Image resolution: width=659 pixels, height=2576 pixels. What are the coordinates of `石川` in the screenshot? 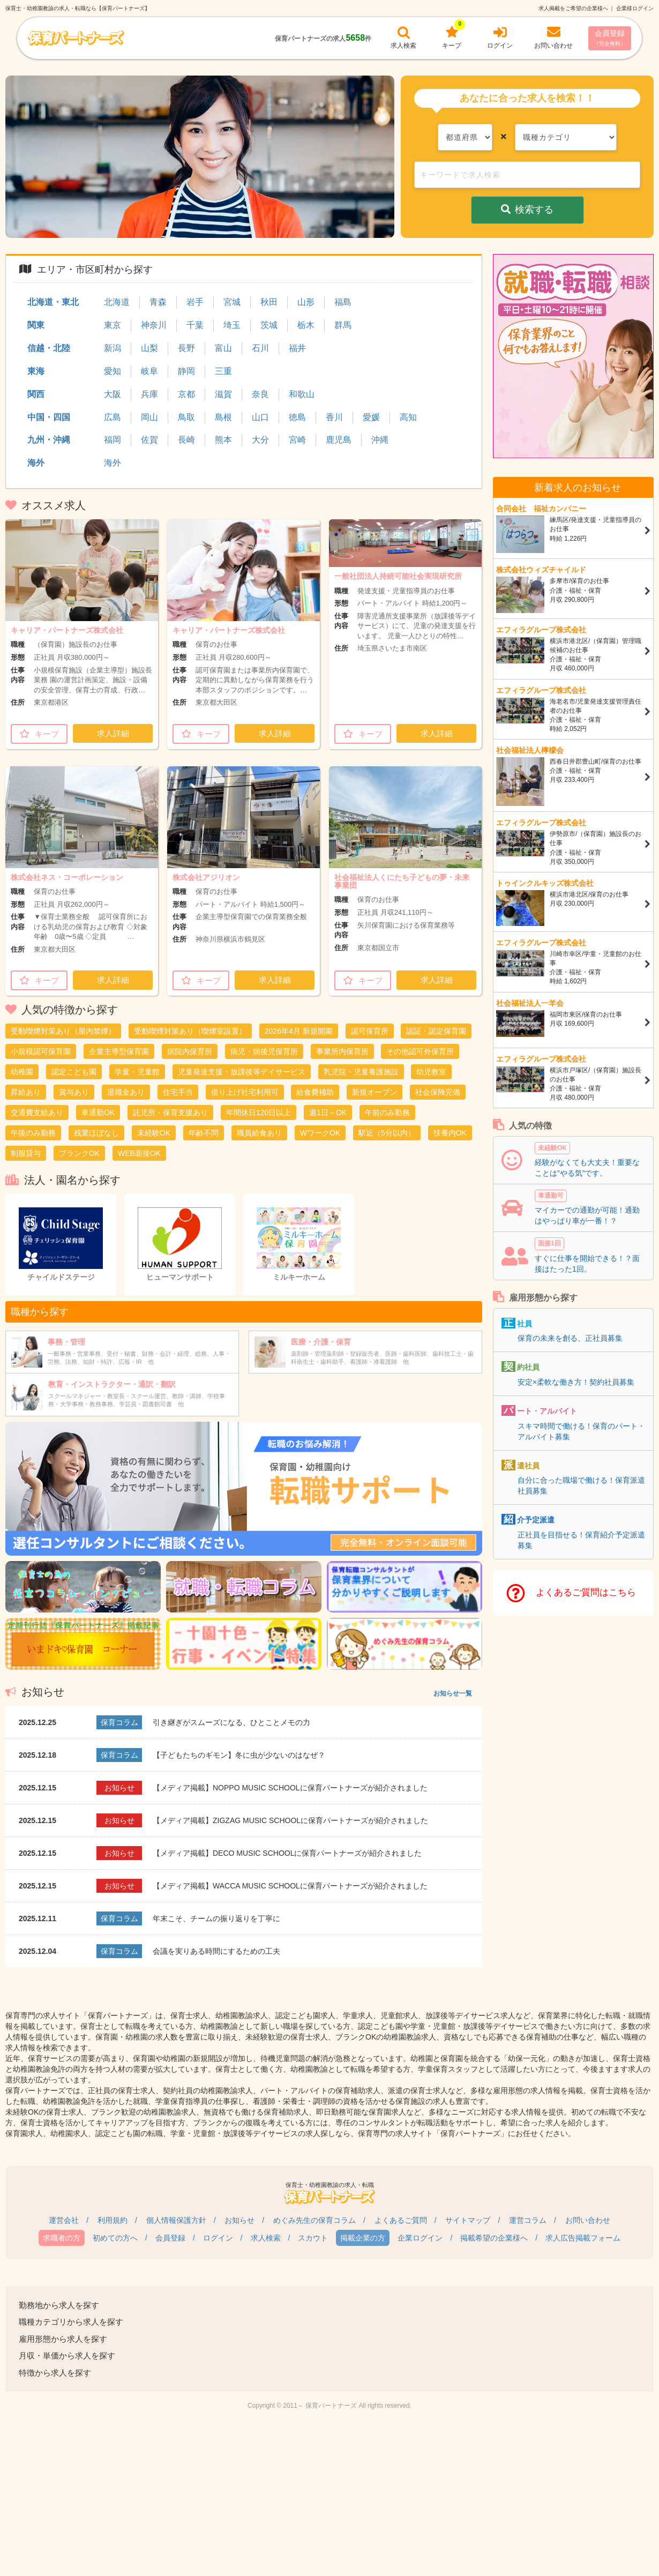 It's located at (260, 348).